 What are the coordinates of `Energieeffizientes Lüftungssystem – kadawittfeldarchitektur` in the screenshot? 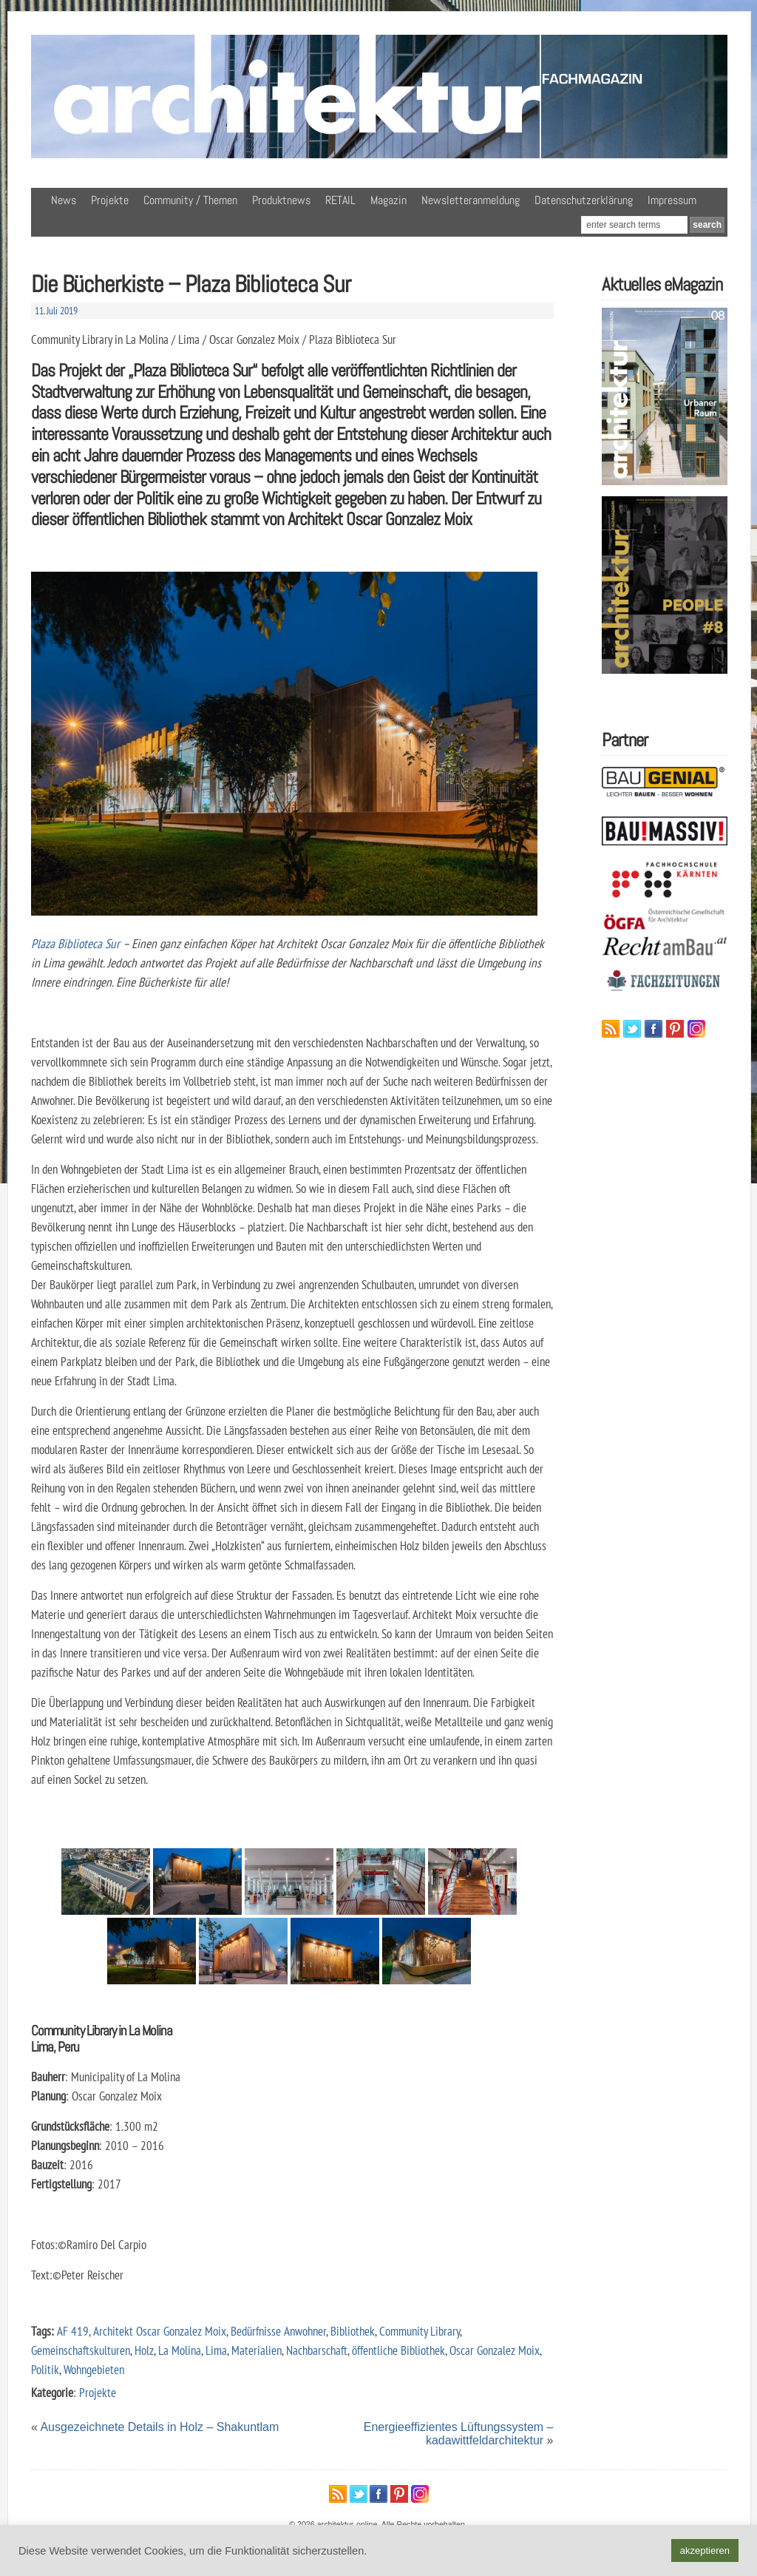 It's located at (459, 2434).